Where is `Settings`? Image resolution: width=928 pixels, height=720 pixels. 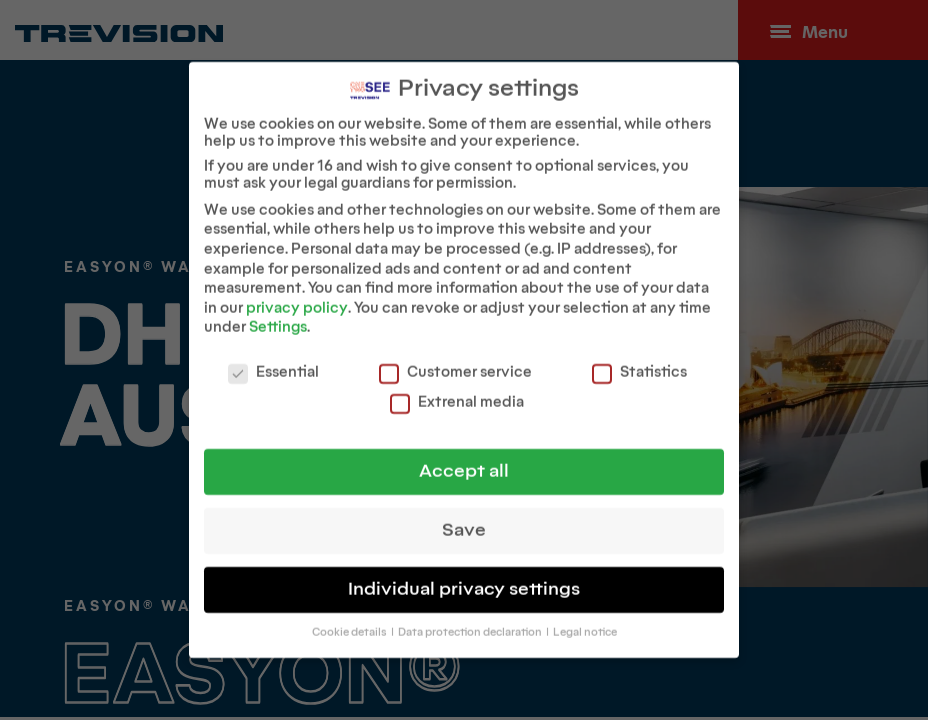
Settings is located at coordinates (278, 318).